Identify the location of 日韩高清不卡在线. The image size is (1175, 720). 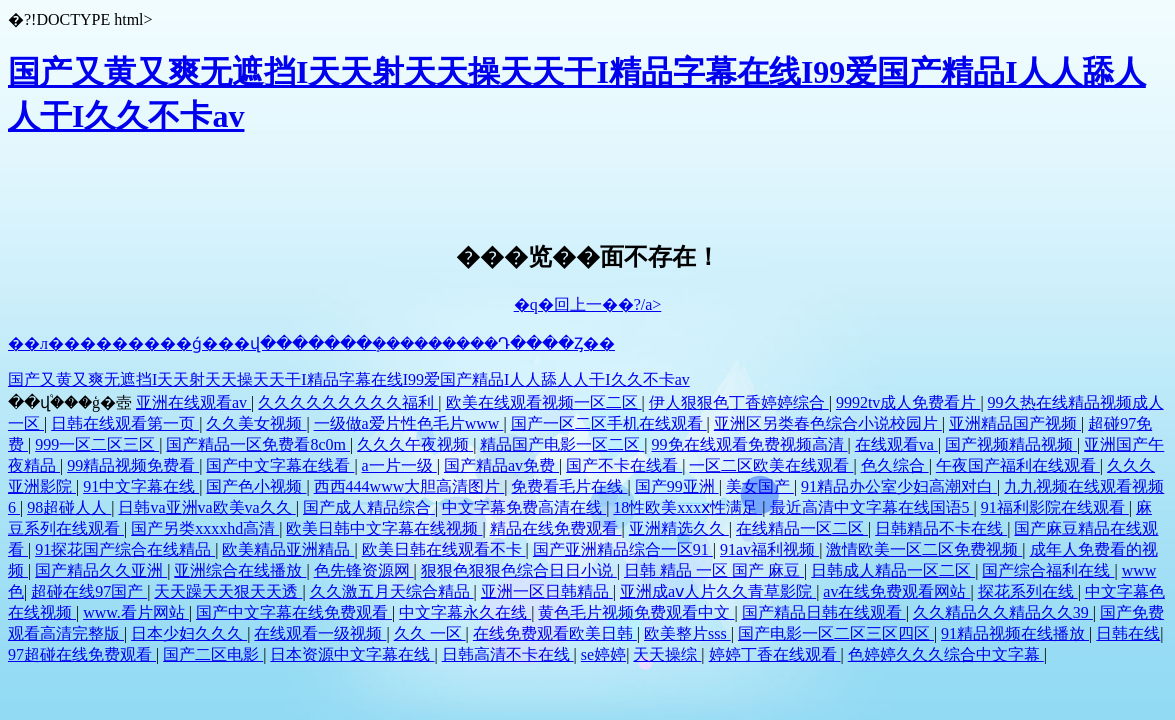
(508, 654).